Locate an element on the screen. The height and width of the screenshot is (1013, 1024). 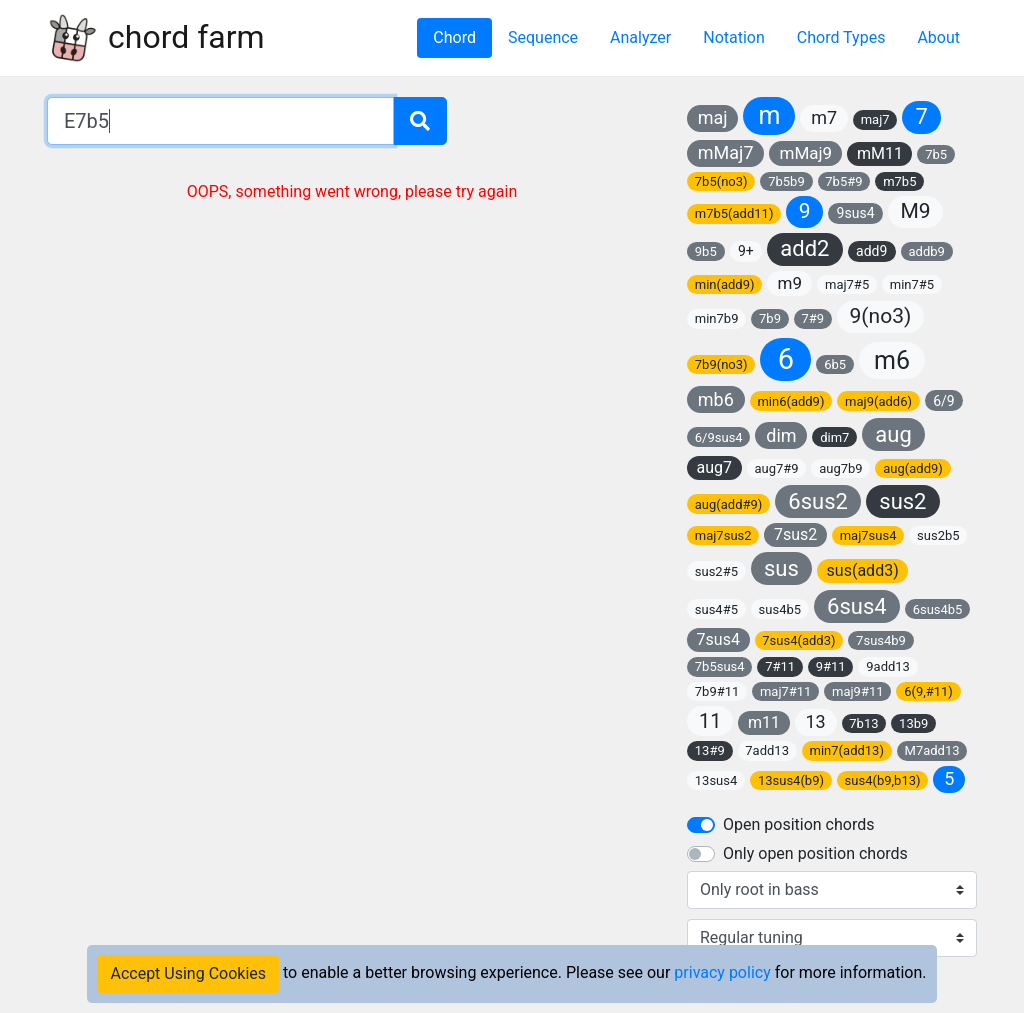
7b9#11 is located at coordinates (717, 691).